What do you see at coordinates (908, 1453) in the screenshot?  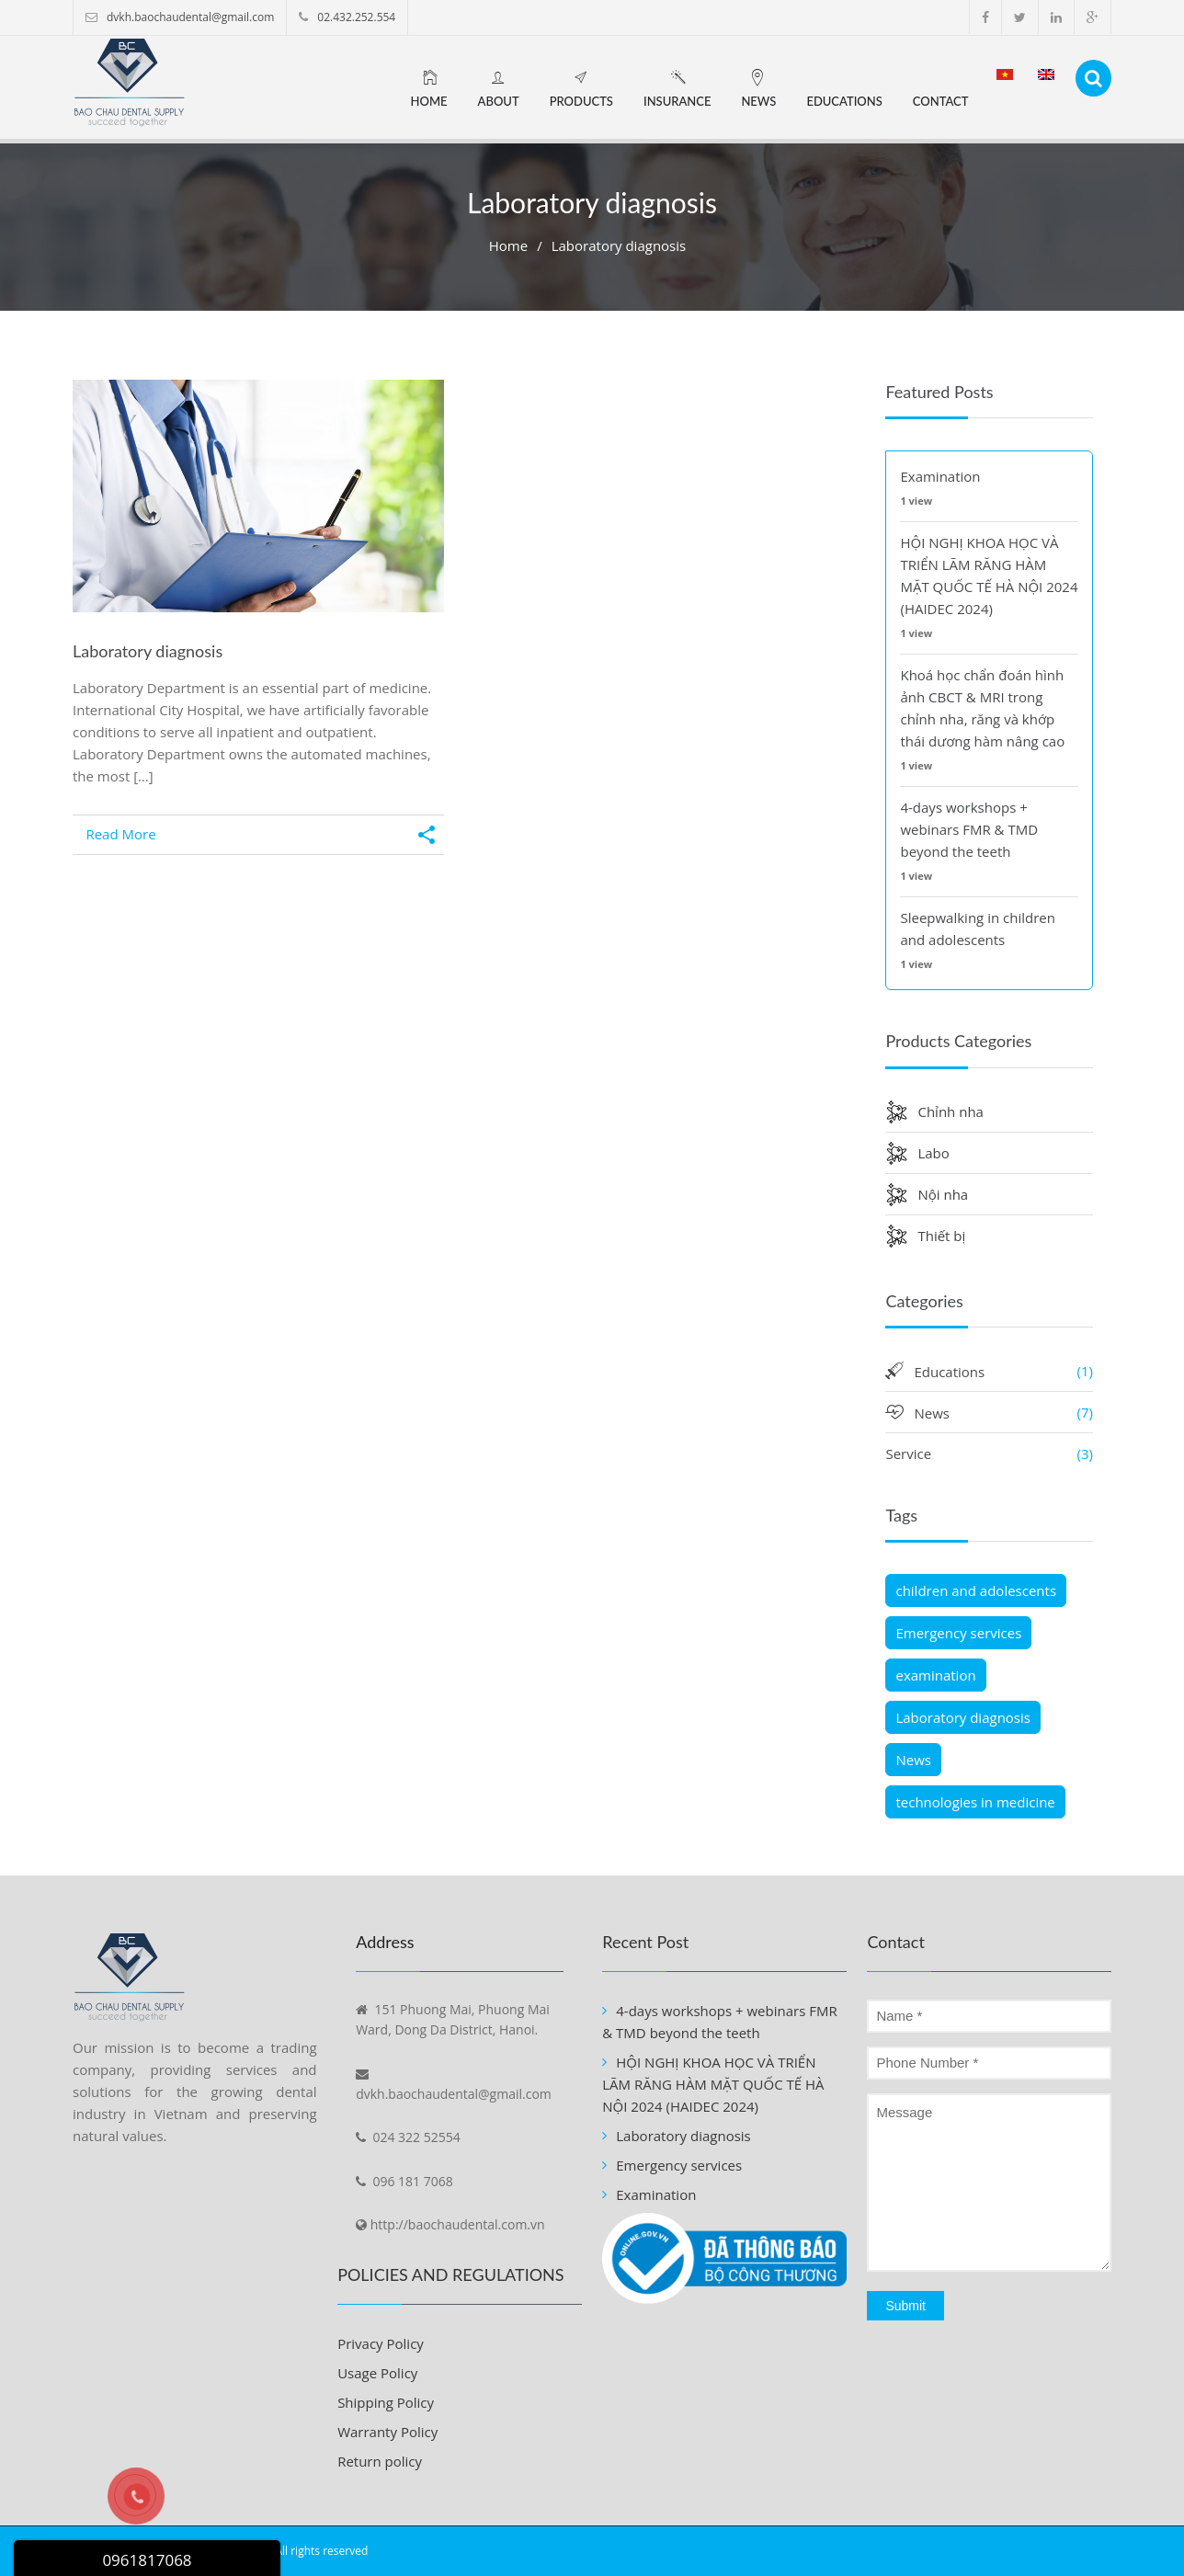 I see `Service` at bounding box center [908, 1453].